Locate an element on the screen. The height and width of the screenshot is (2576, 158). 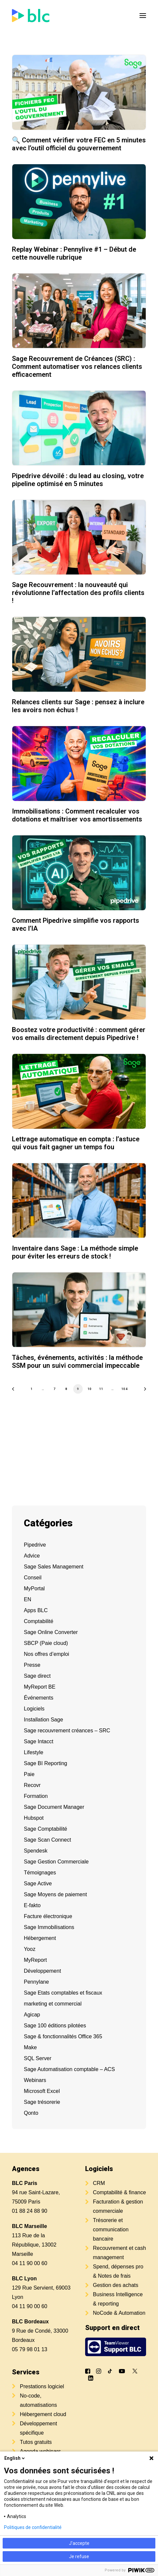
104 is located at coordinates (124, 1388).